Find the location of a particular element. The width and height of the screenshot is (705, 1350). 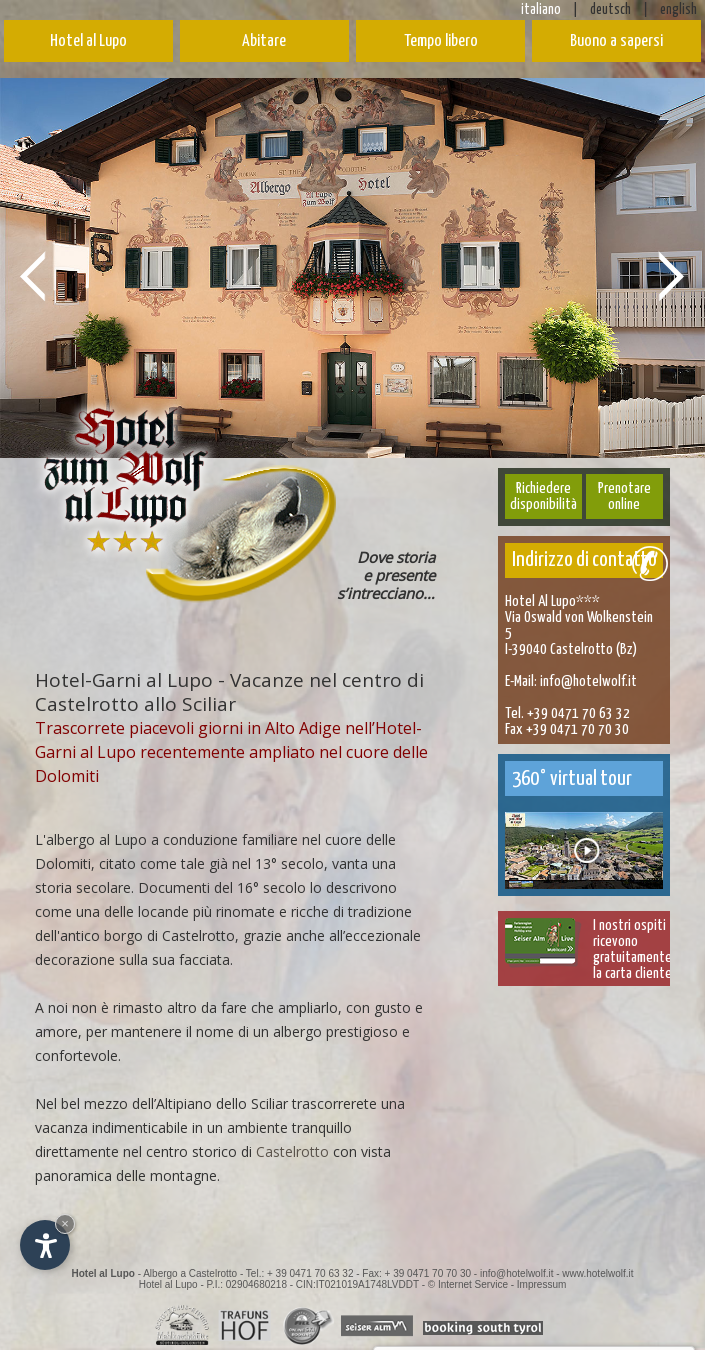

english is located at coordinates (678, 10).